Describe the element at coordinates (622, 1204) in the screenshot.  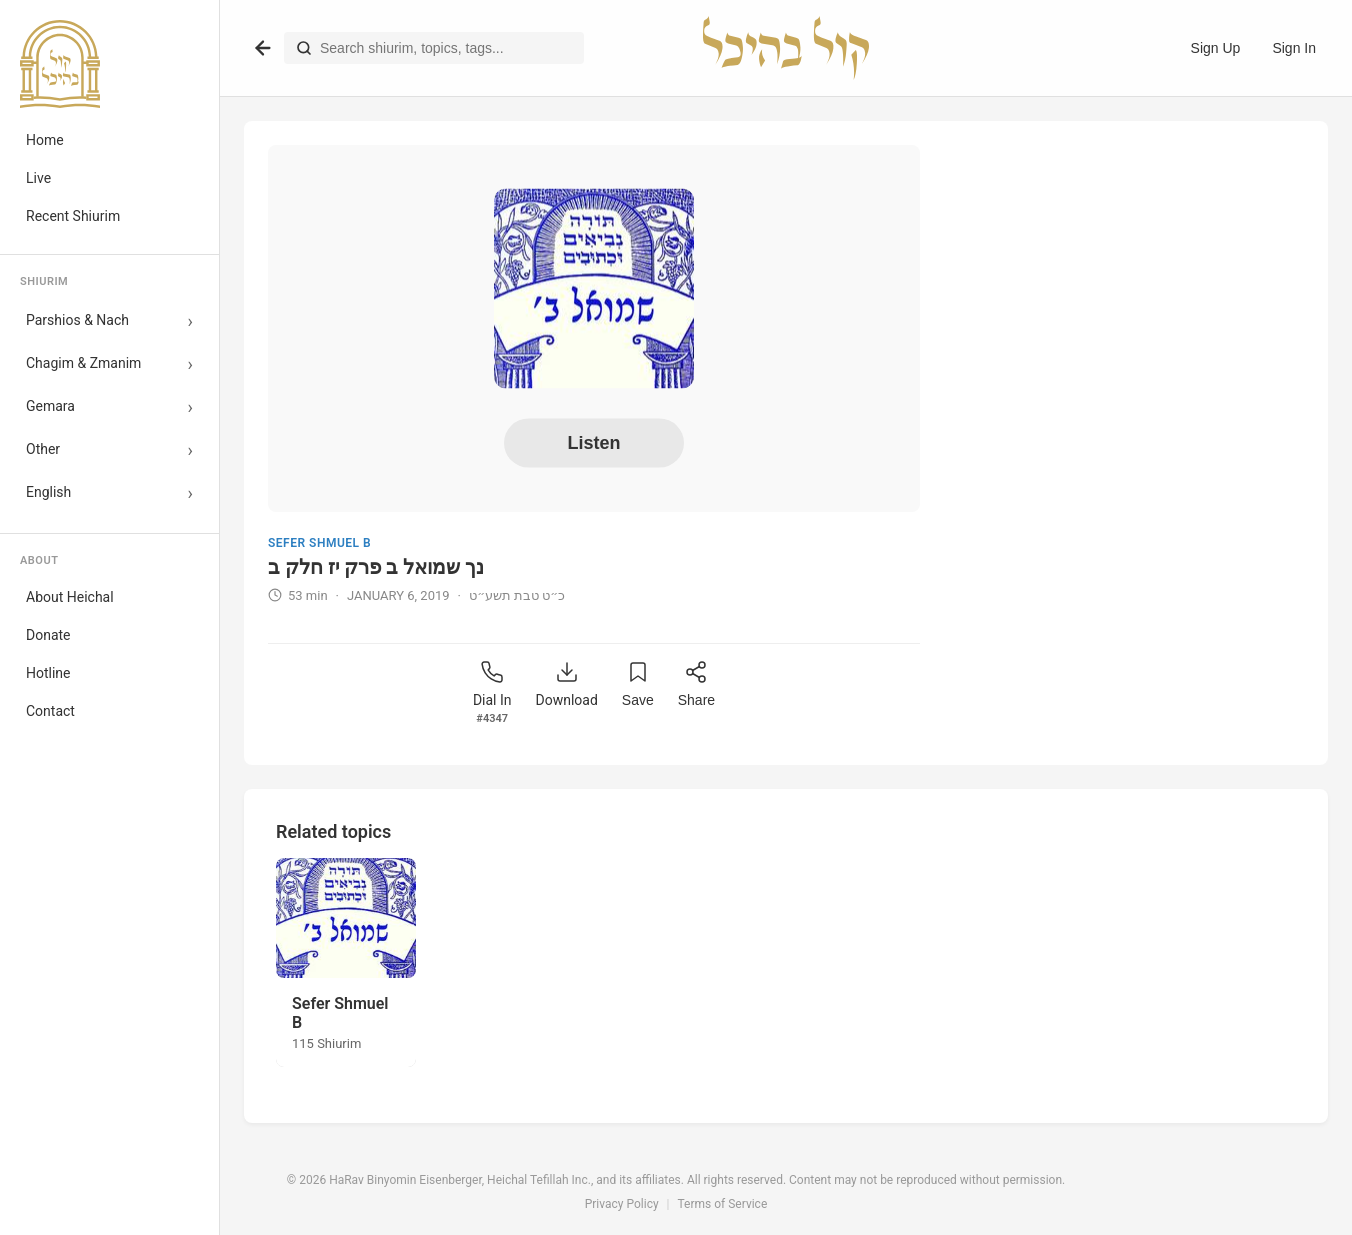
I see `Privacy Policy` at that location.